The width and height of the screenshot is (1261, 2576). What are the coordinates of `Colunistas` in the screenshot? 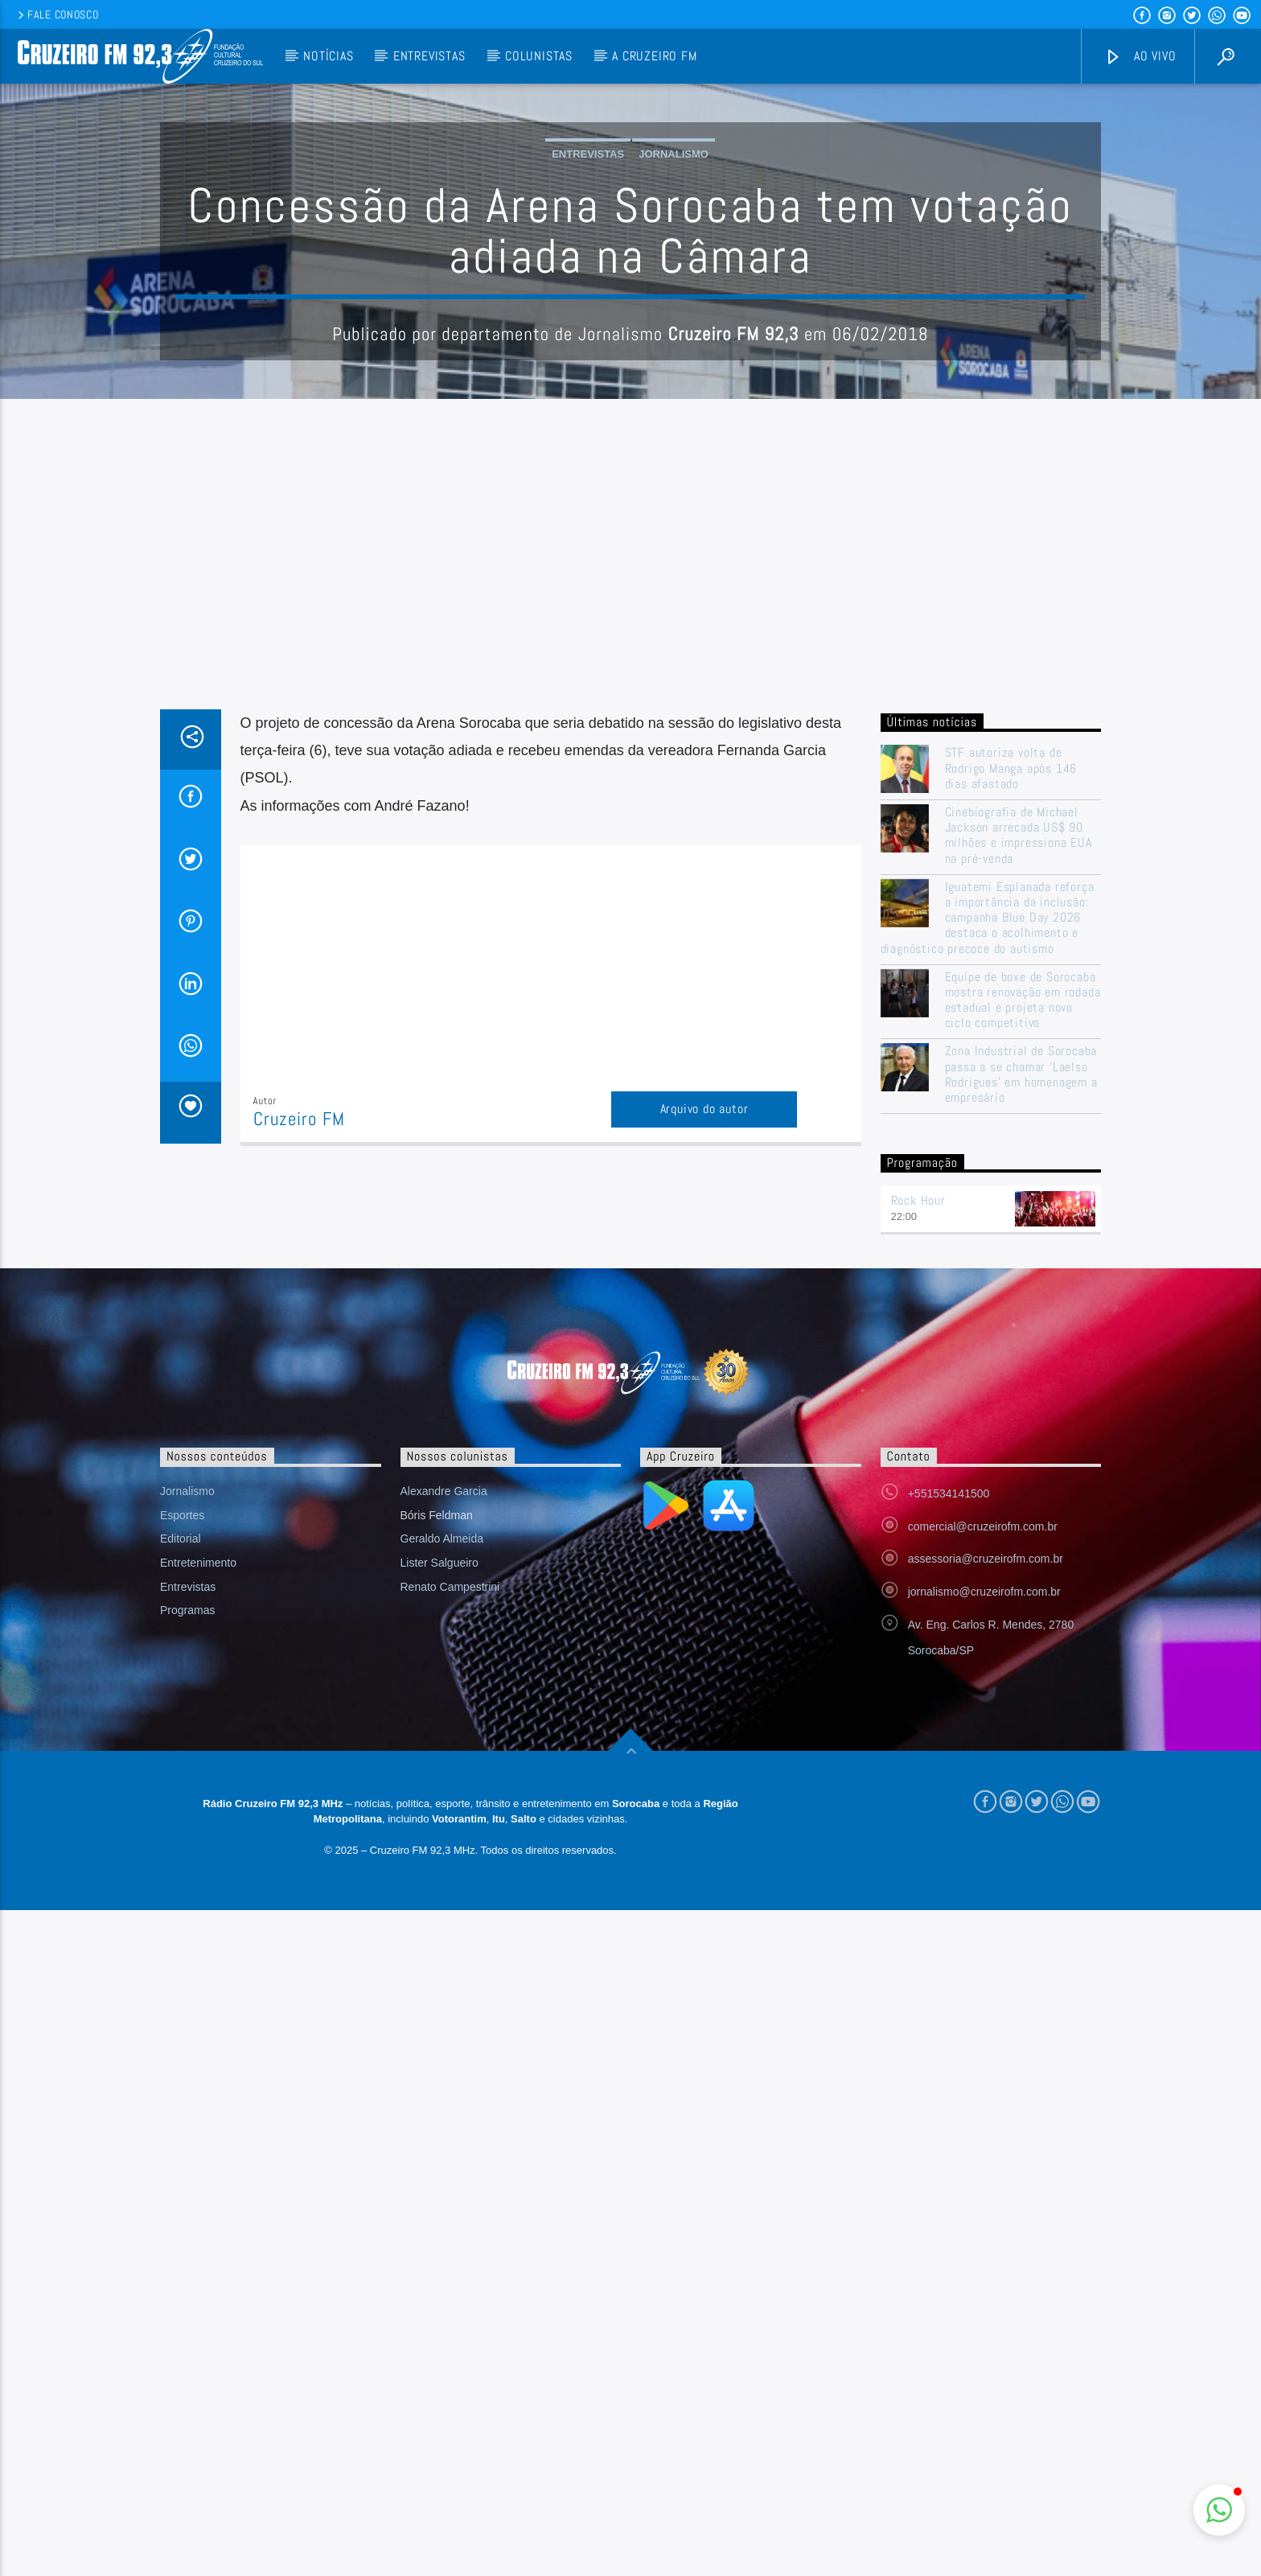 It's located at (539, 55).